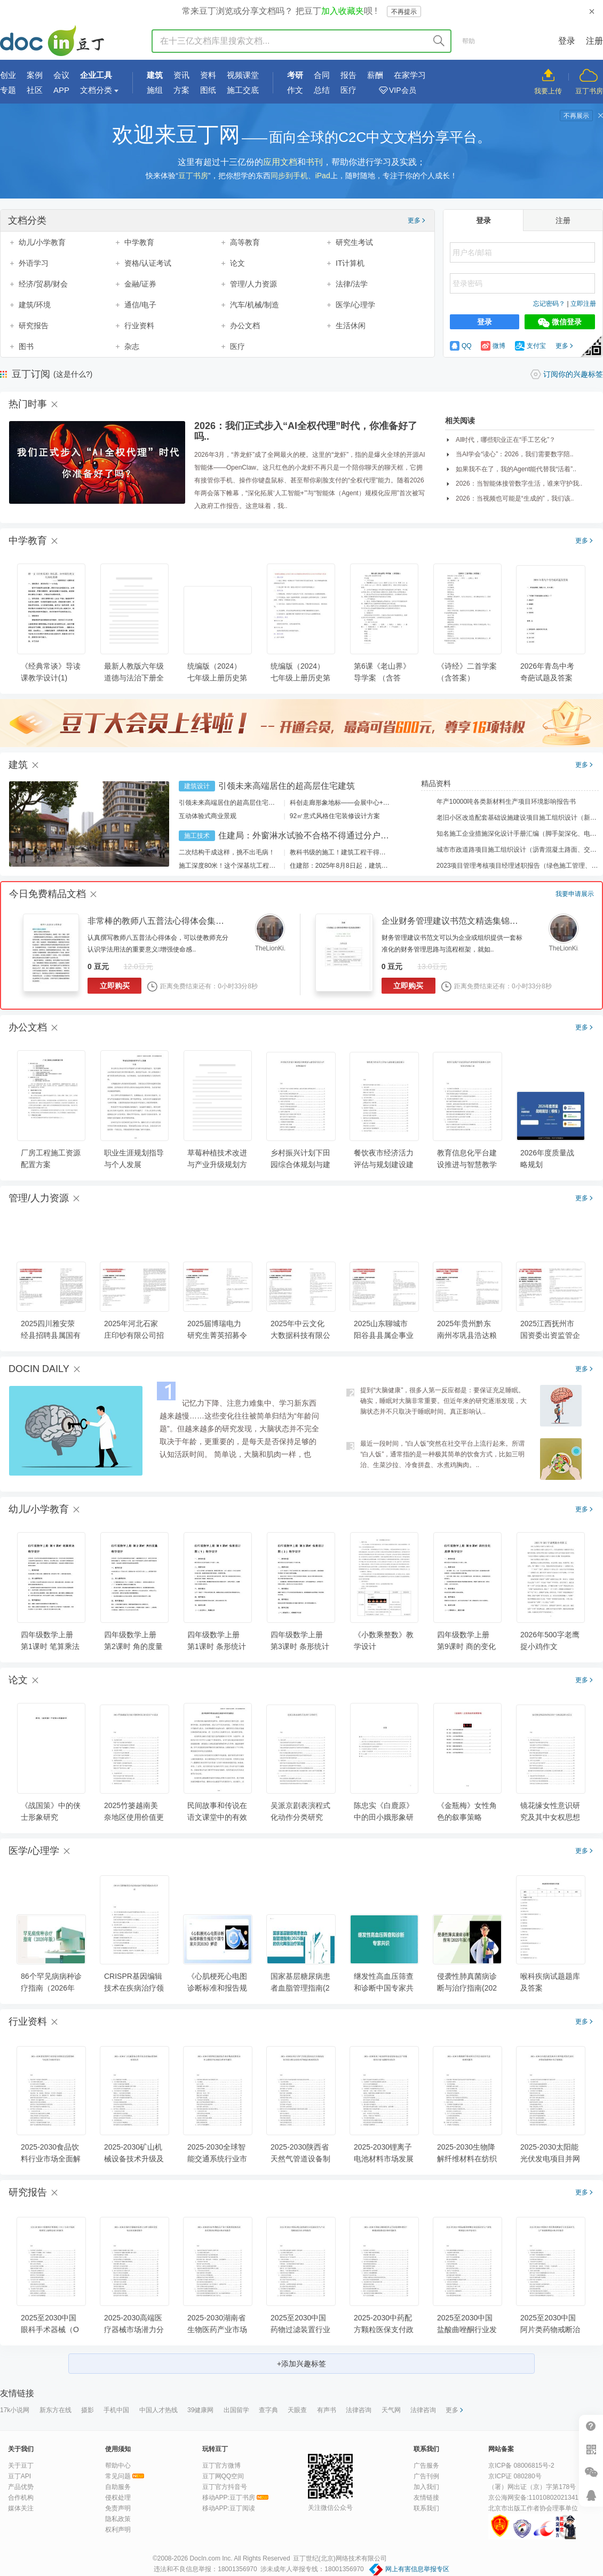 This screenshot has width=603, height=2576. I want to click on 行业资料, so click(139, 325).